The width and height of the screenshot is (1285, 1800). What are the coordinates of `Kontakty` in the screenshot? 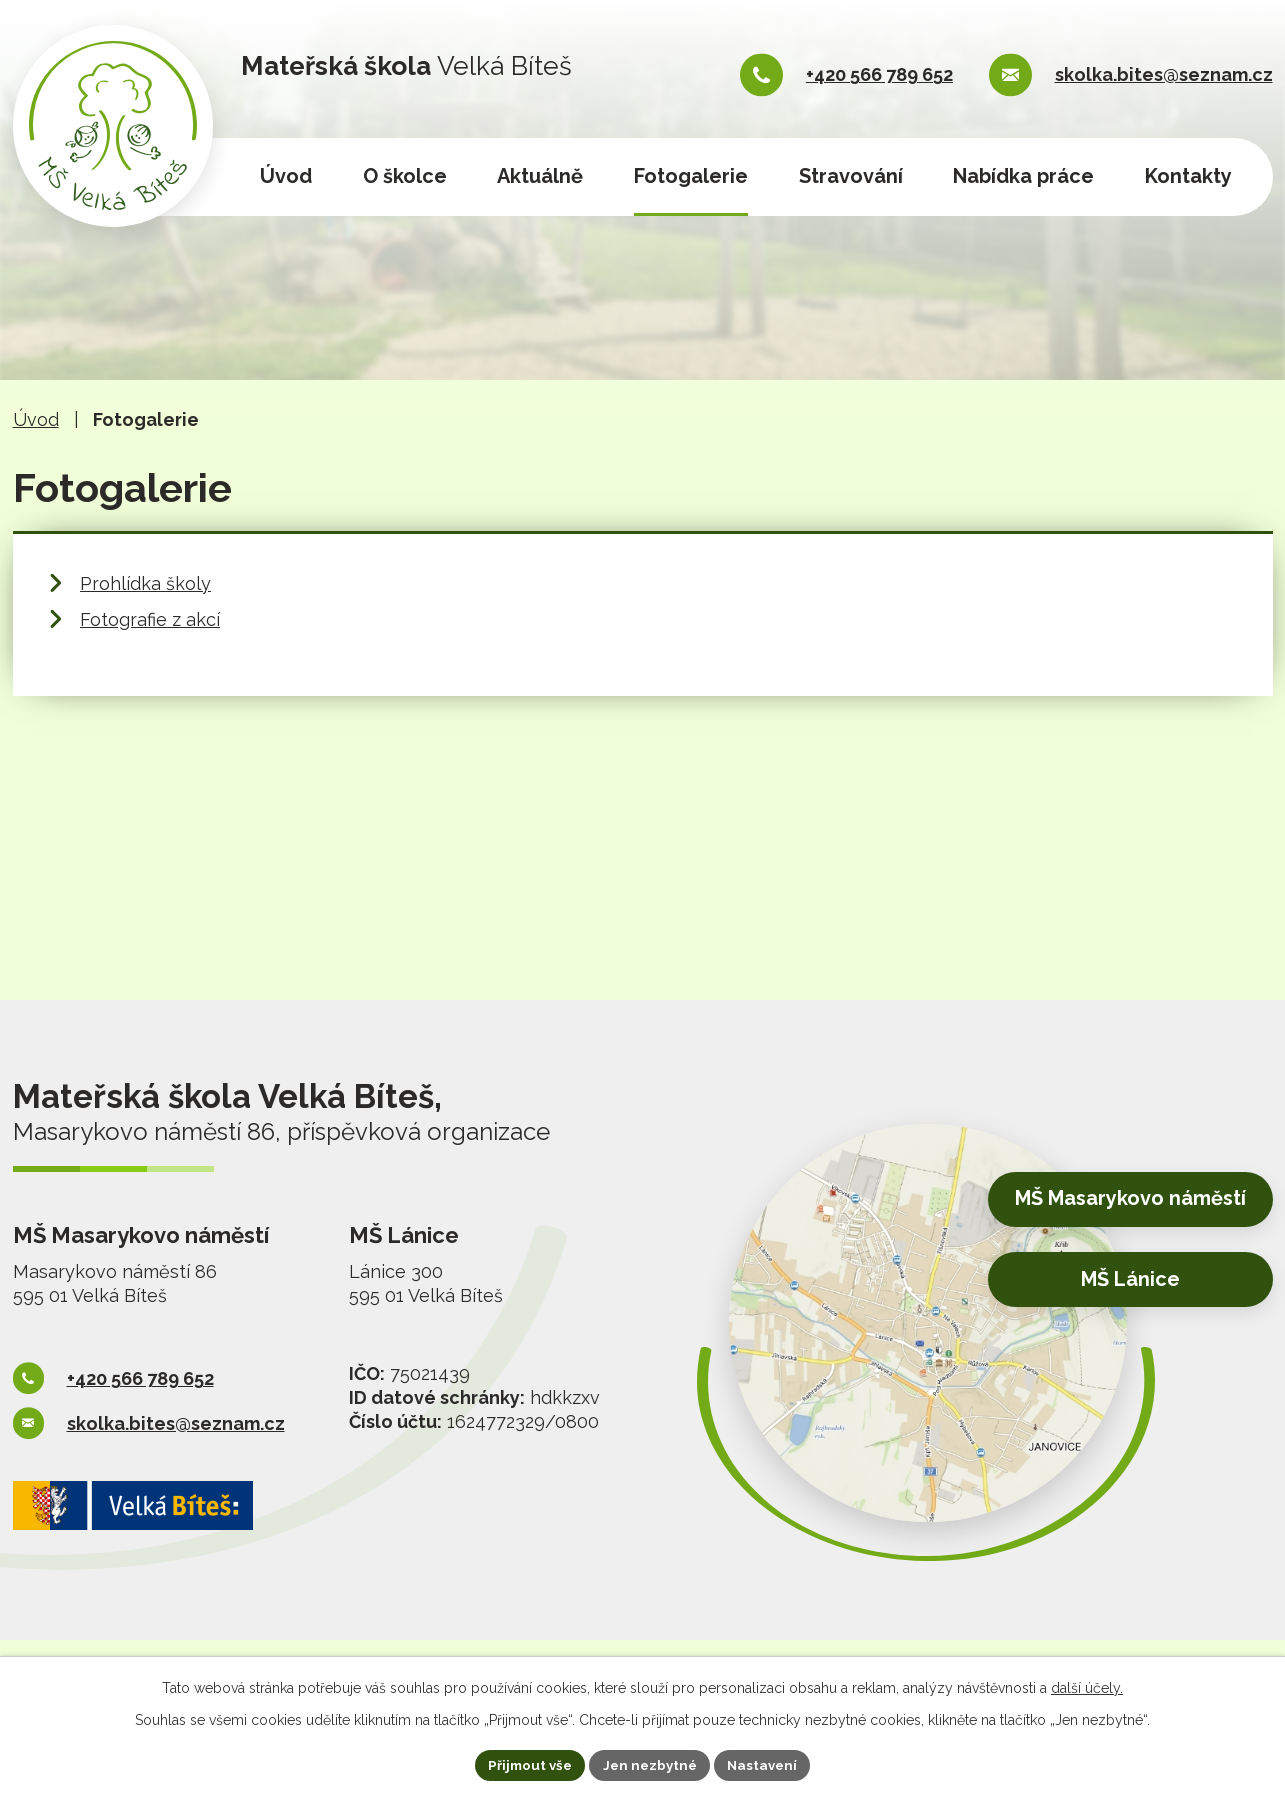 It's located at (1188, 176).